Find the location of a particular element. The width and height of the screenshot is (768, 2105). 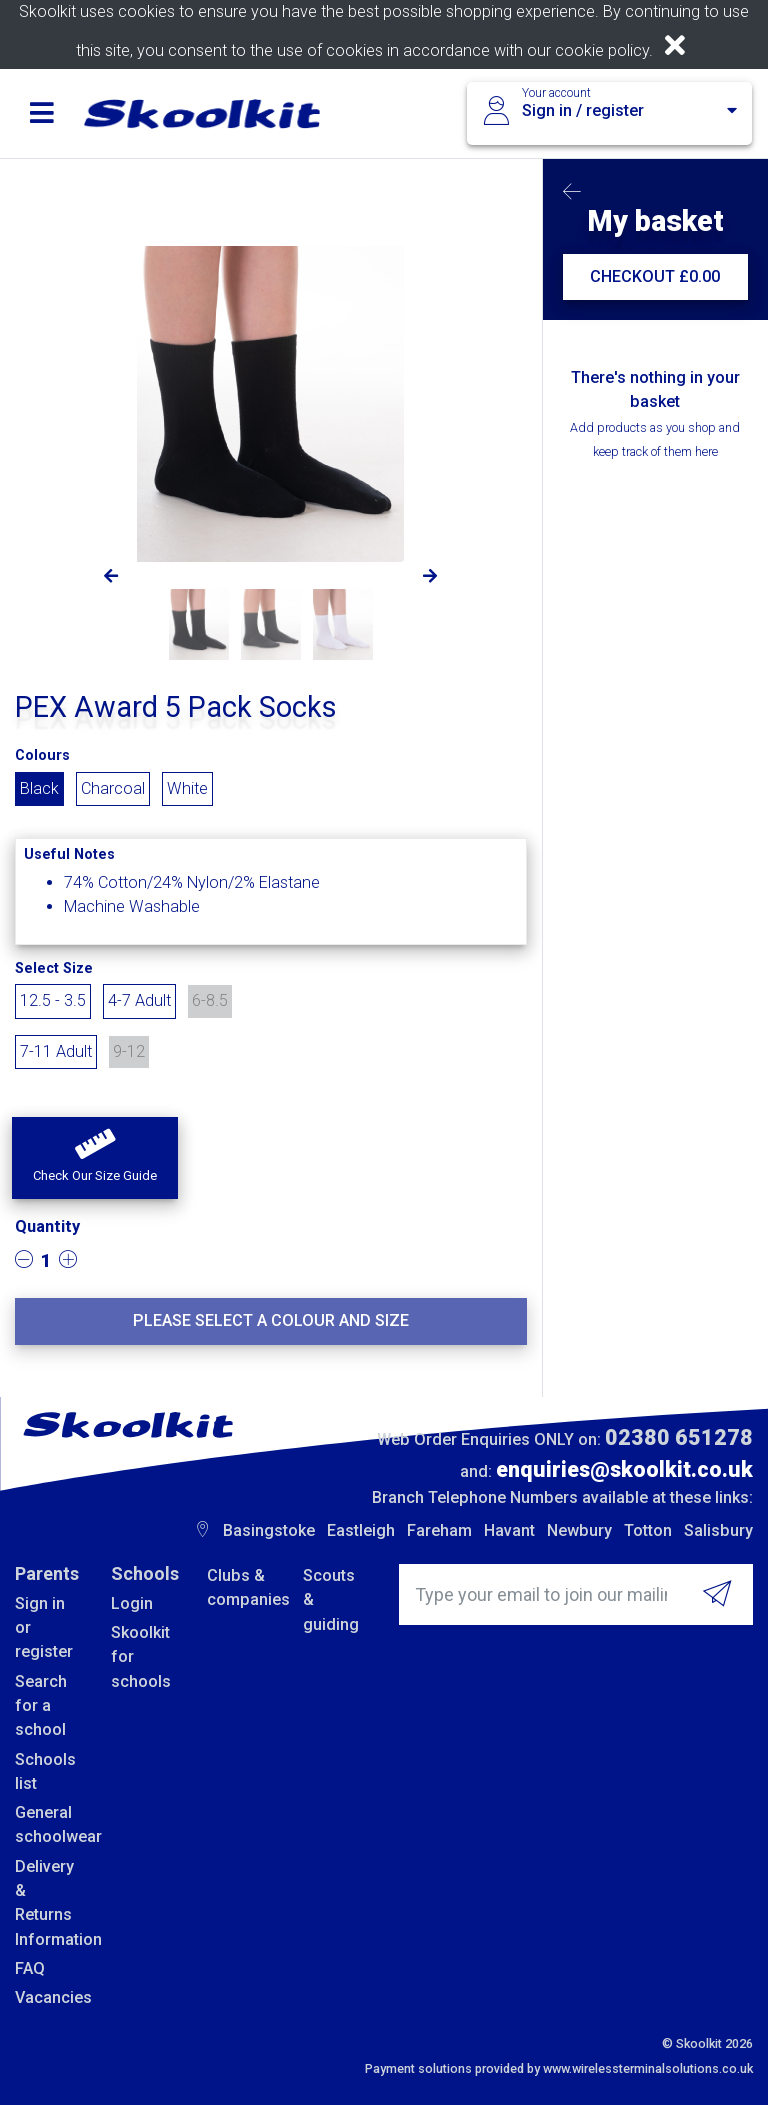

Clubs & companies is located at coordinates (240, 1587).